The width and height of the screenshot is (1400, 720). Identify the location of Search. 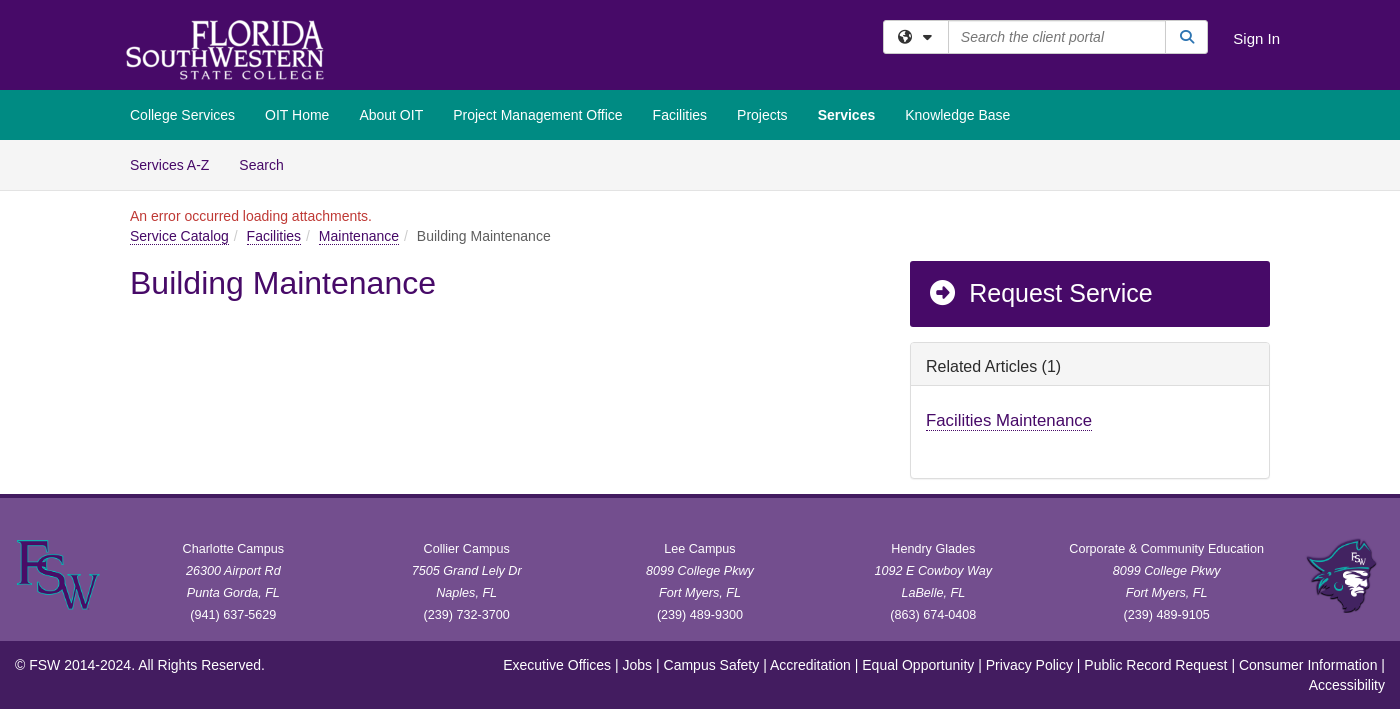
(268, 163).